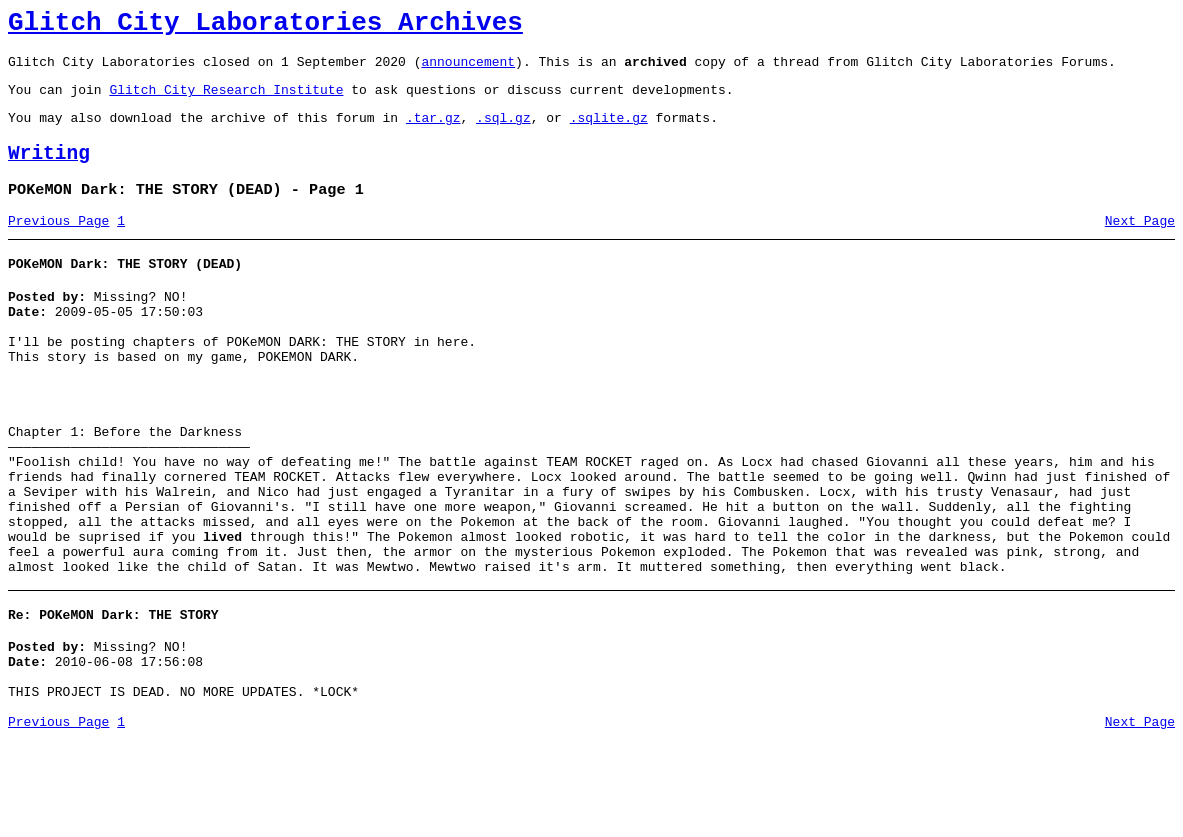  I want to click on Glitch City Laboratories Archives, so click(265, 26).